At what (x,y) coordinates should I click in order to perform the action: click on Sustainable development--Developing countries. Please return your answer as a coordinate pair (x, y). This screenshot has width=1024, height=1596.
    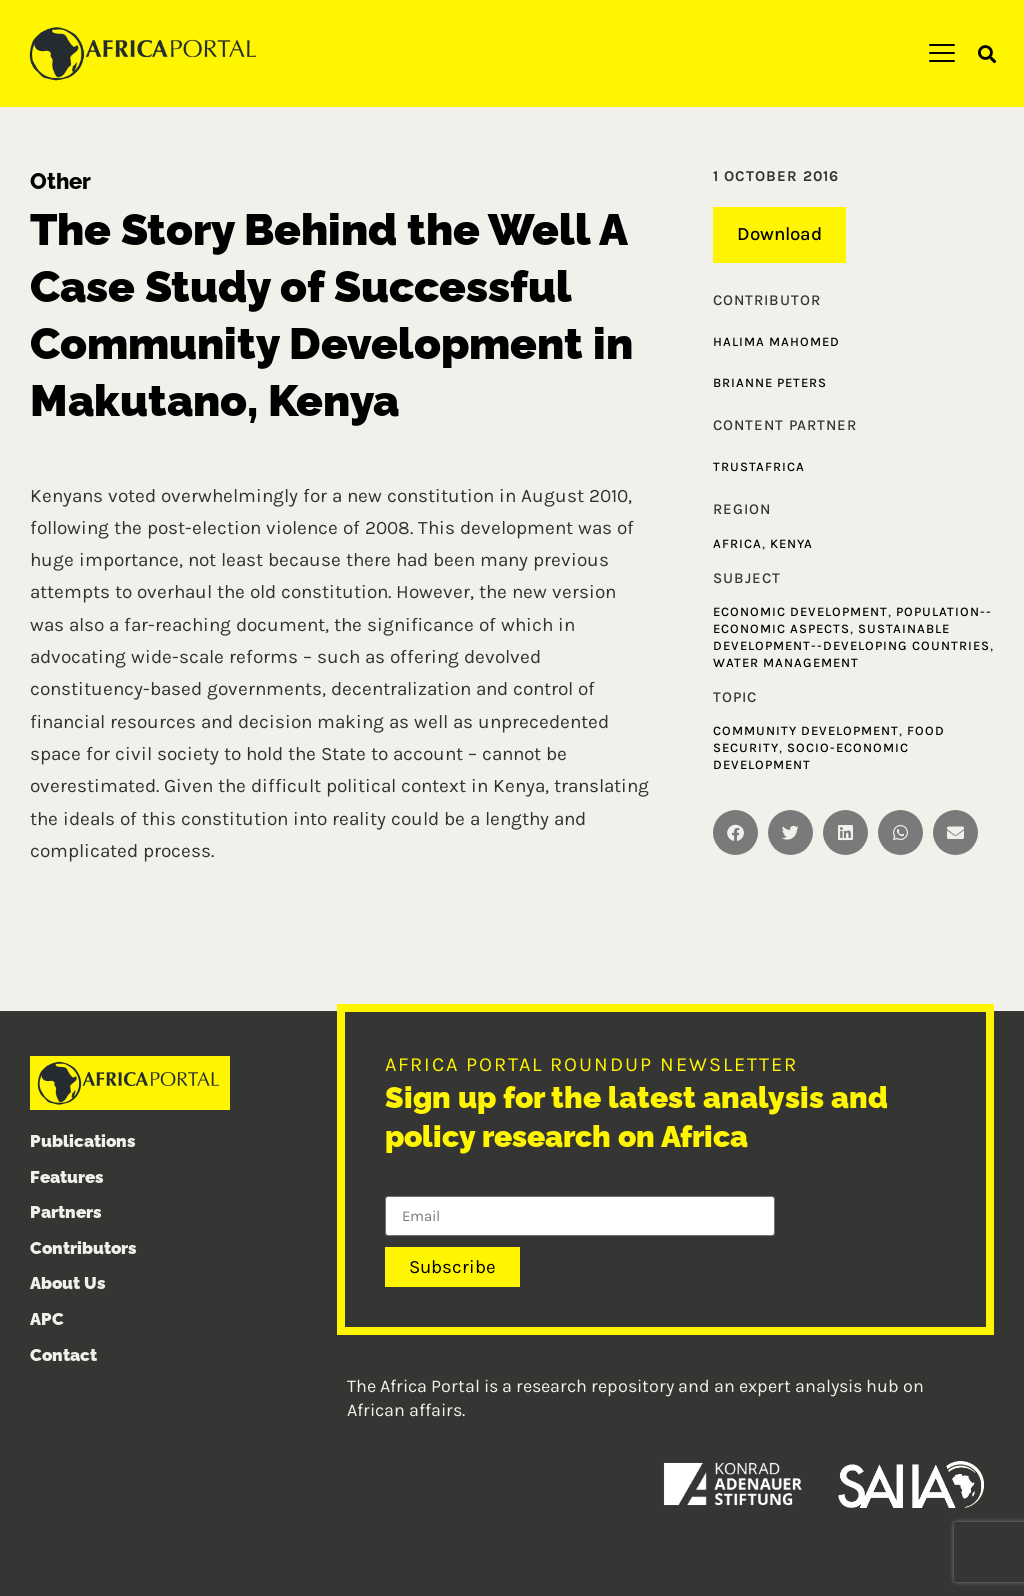
    Looking at the image, I should click on (851, 637).